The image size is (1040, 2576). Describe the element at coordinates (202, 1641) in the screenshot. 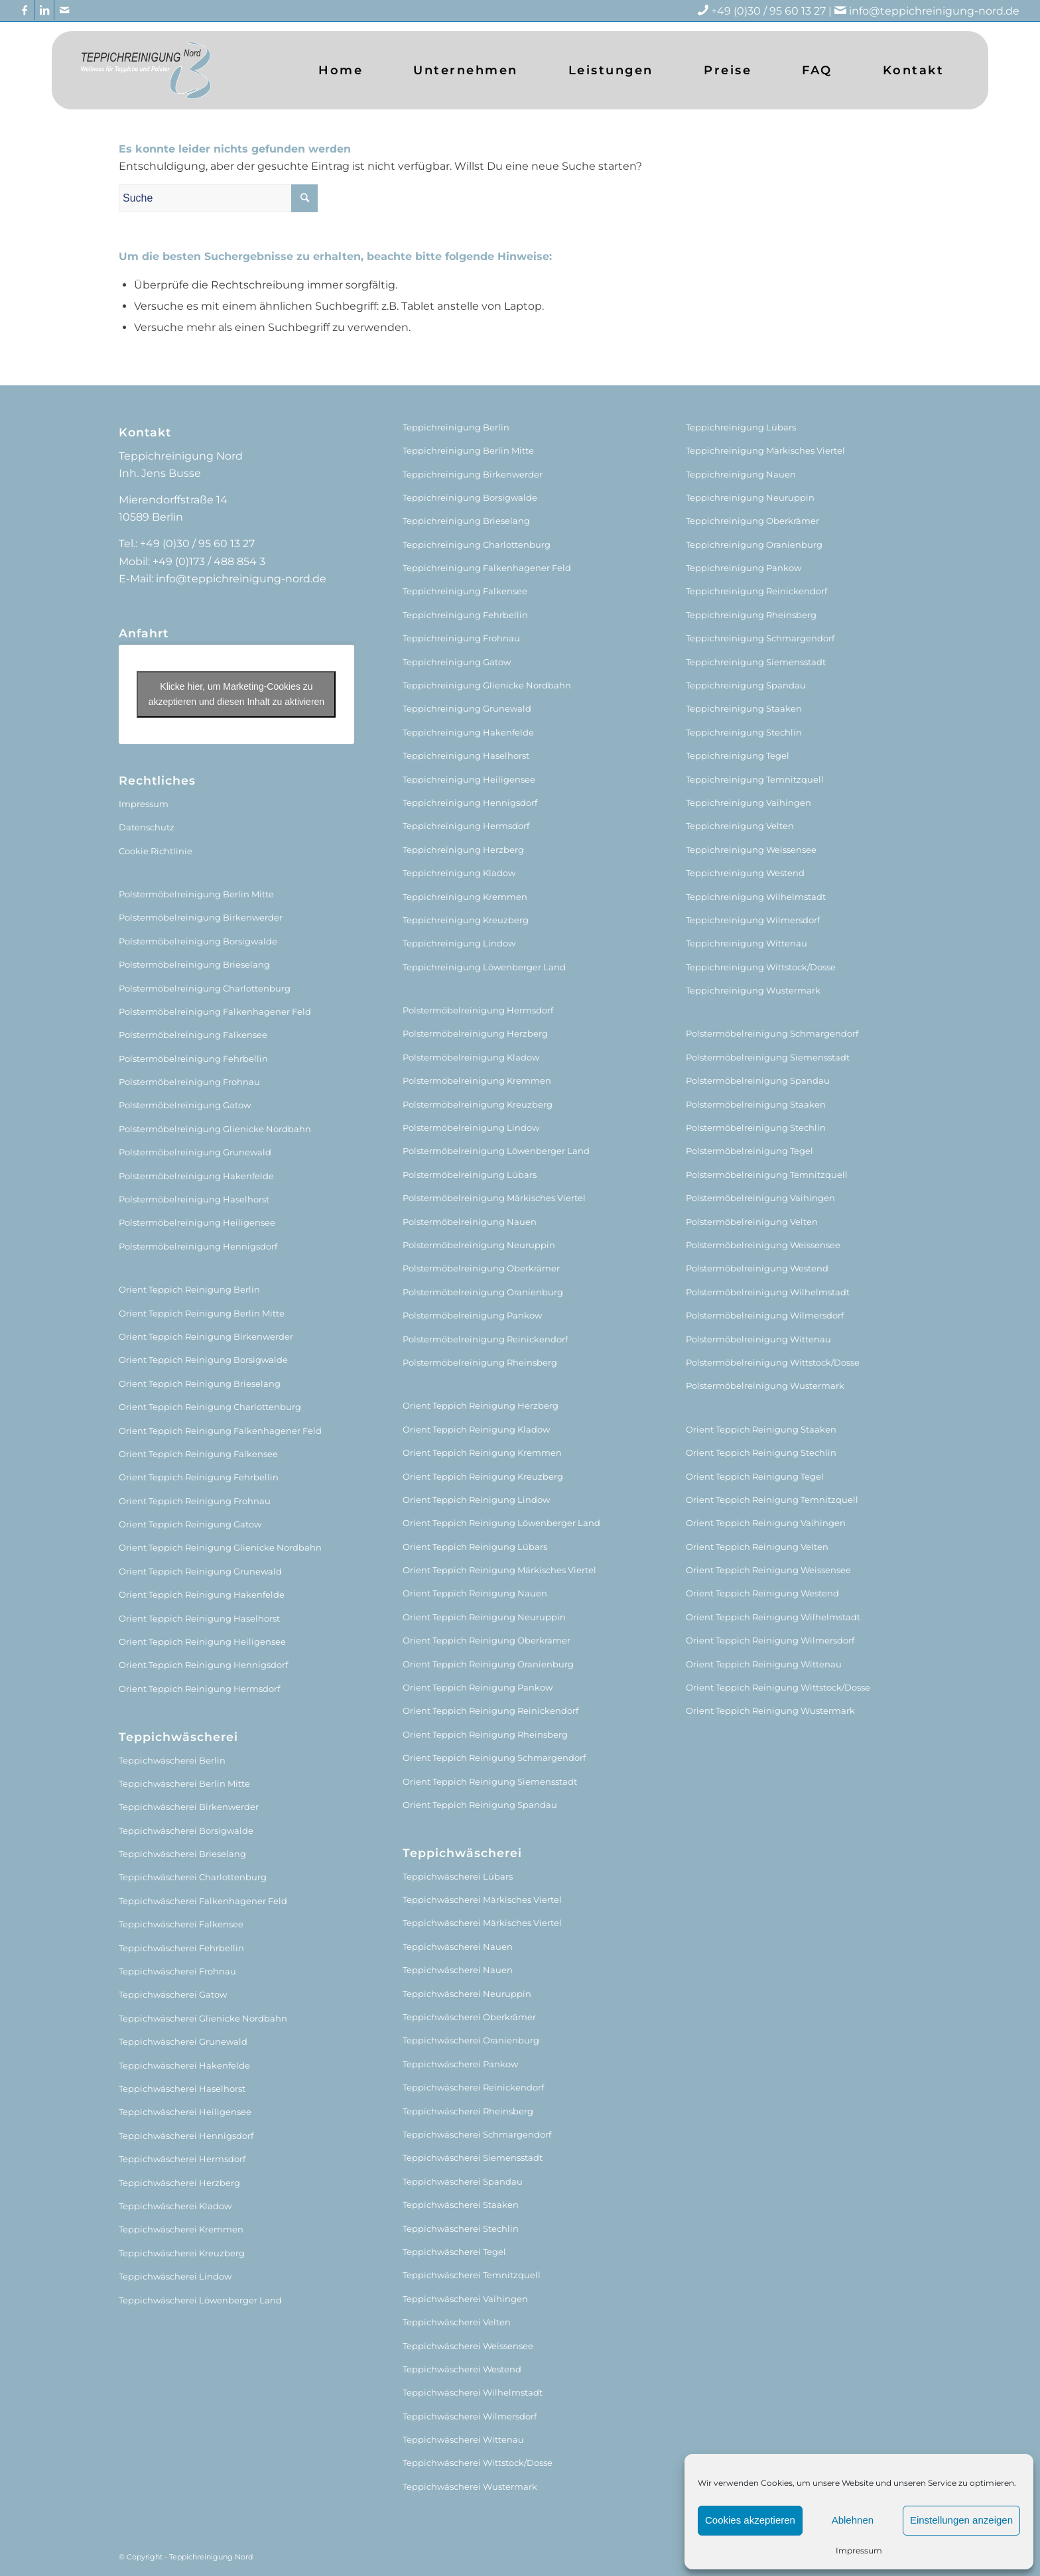

I see `Orient Teppich Reinigung Heiligensee` at that location.